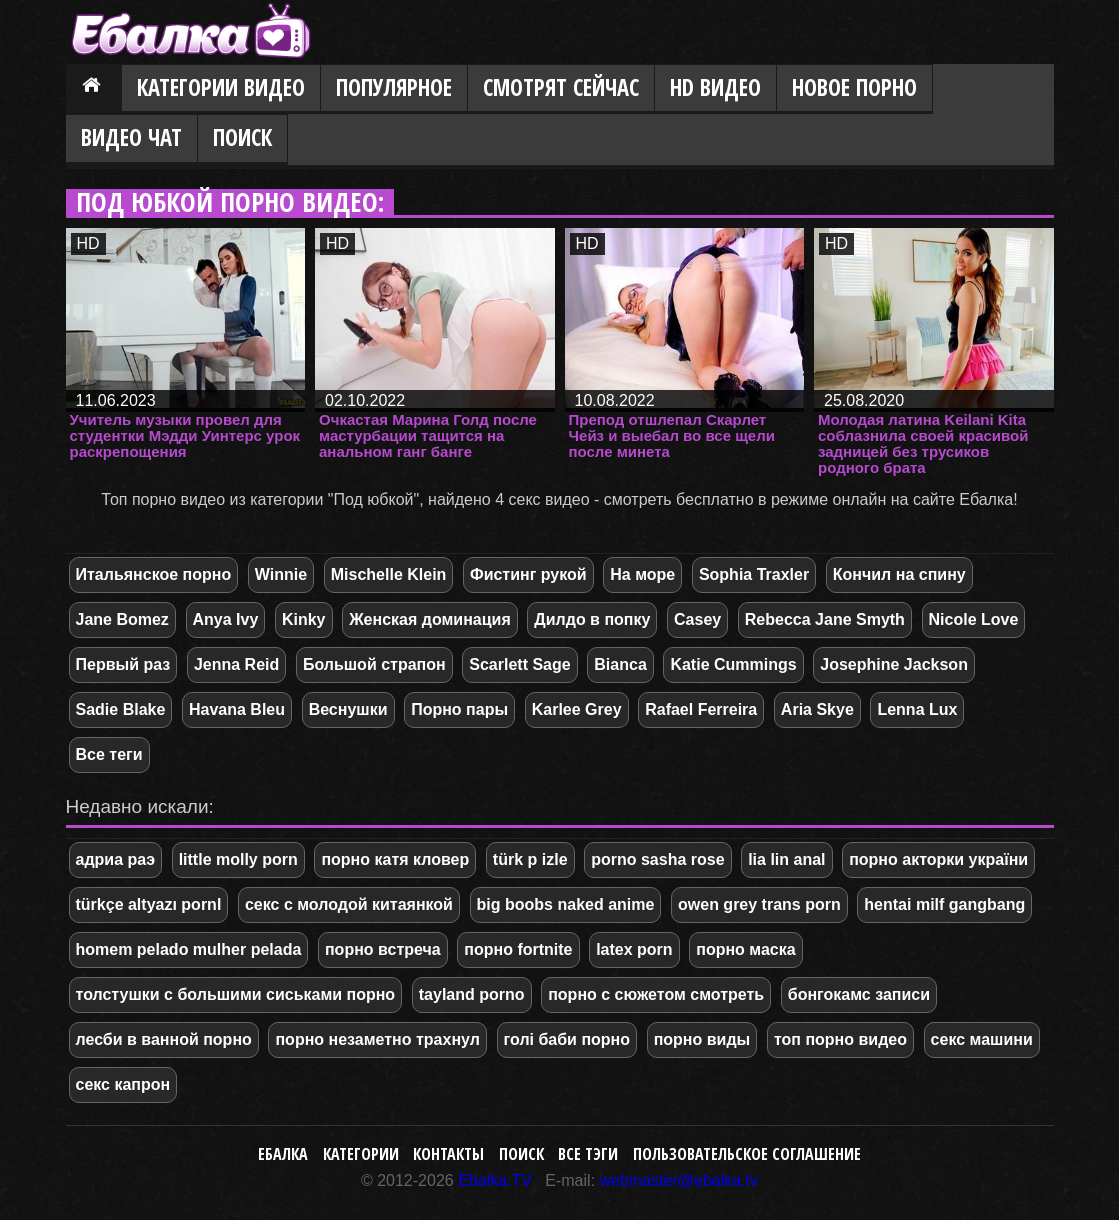  I want to click on Rafael Ferreira, so click(701, 709).